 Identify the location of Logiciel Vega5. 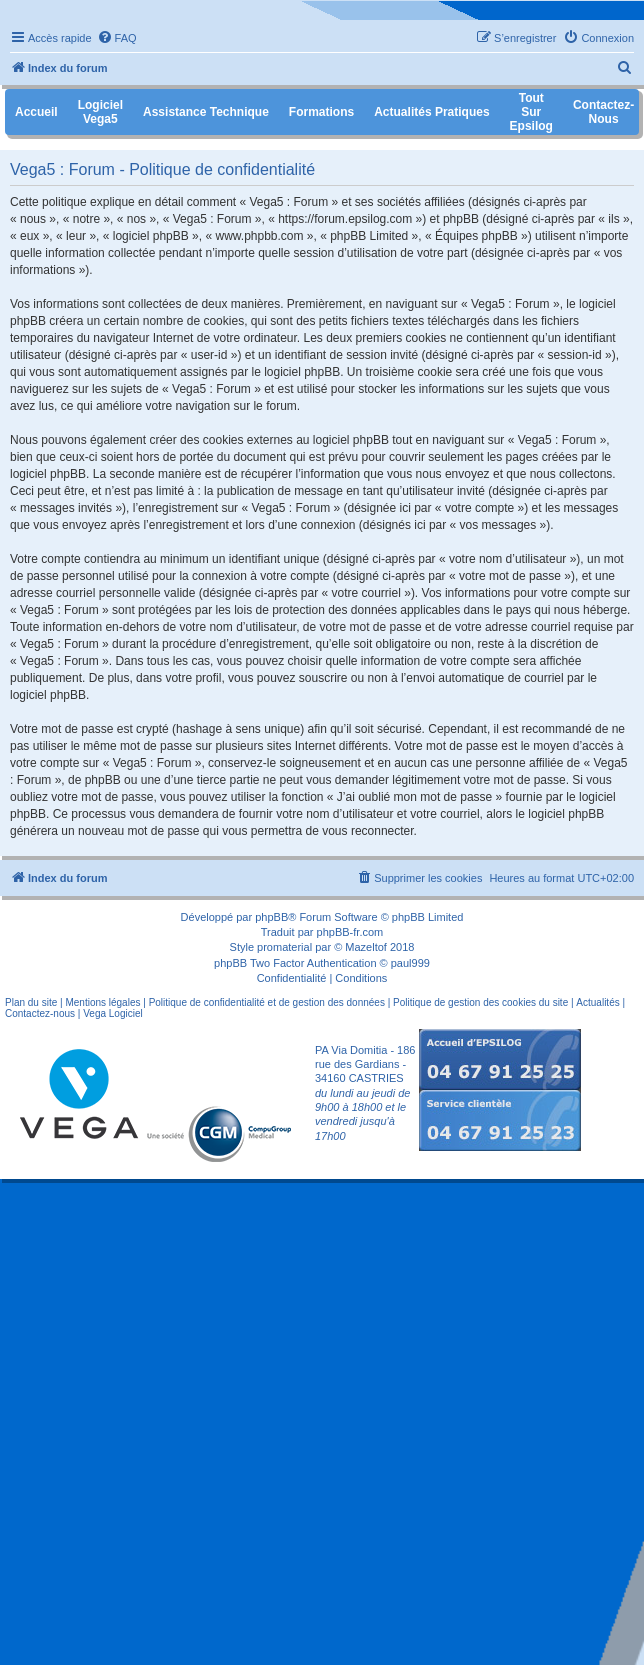
(100, 112).